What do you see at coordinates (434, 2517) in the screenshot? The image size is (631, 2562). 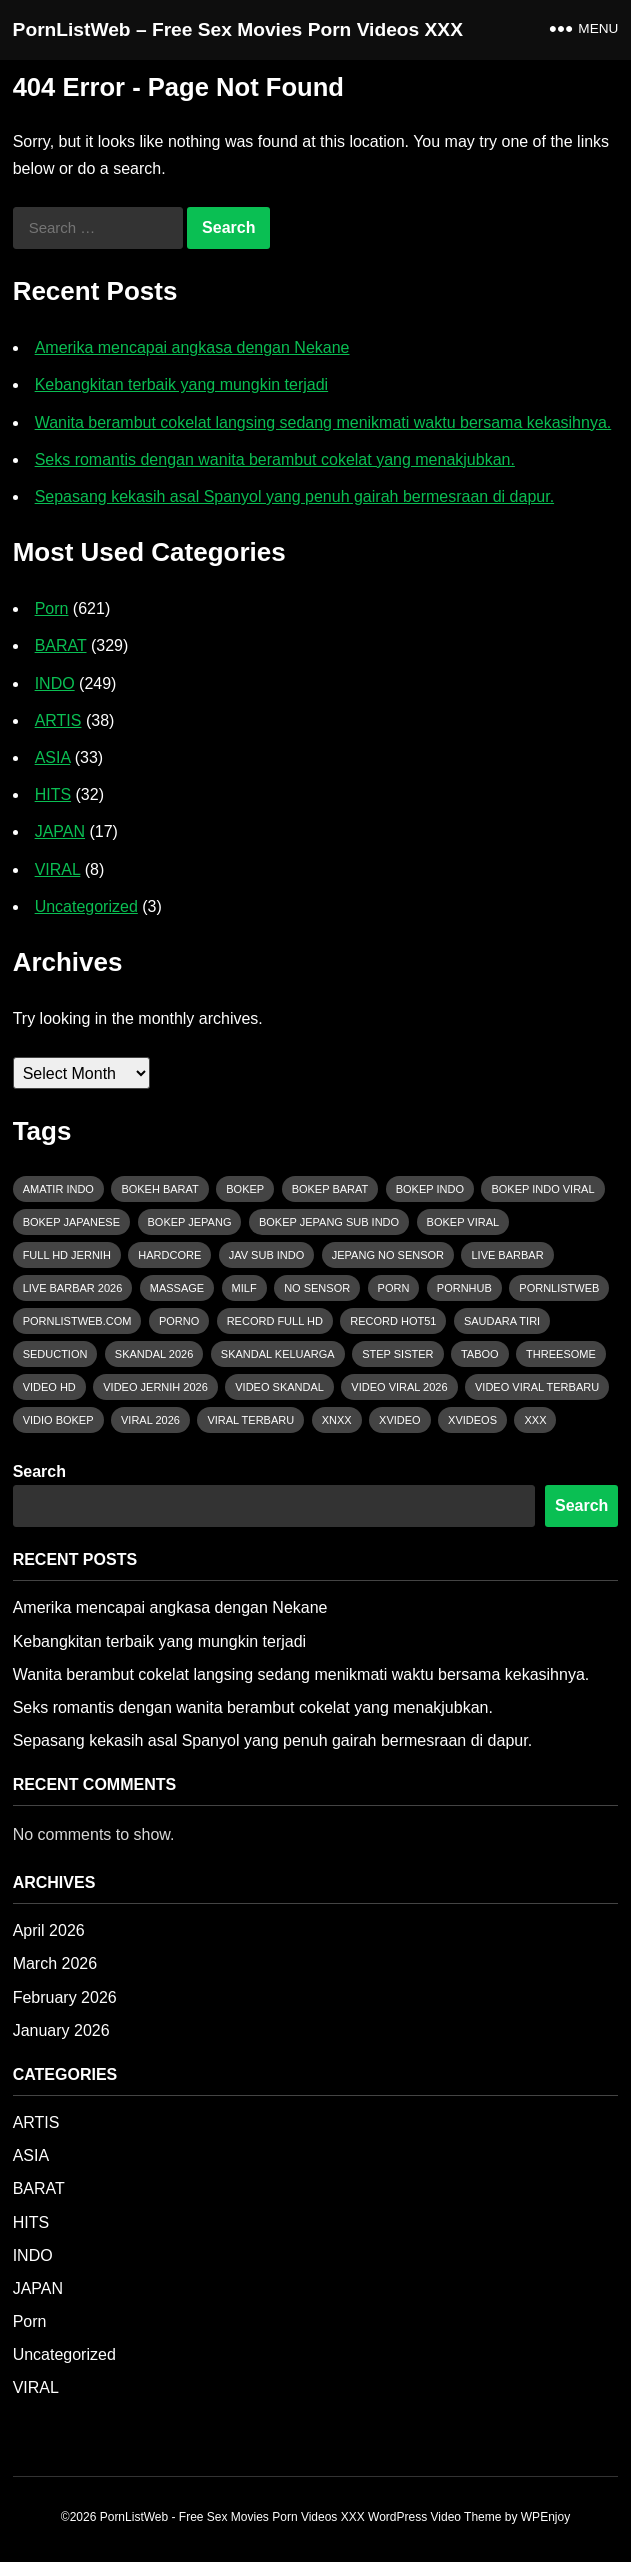 I see `WordPress Video Theme` at bounding box center [434, 2517].